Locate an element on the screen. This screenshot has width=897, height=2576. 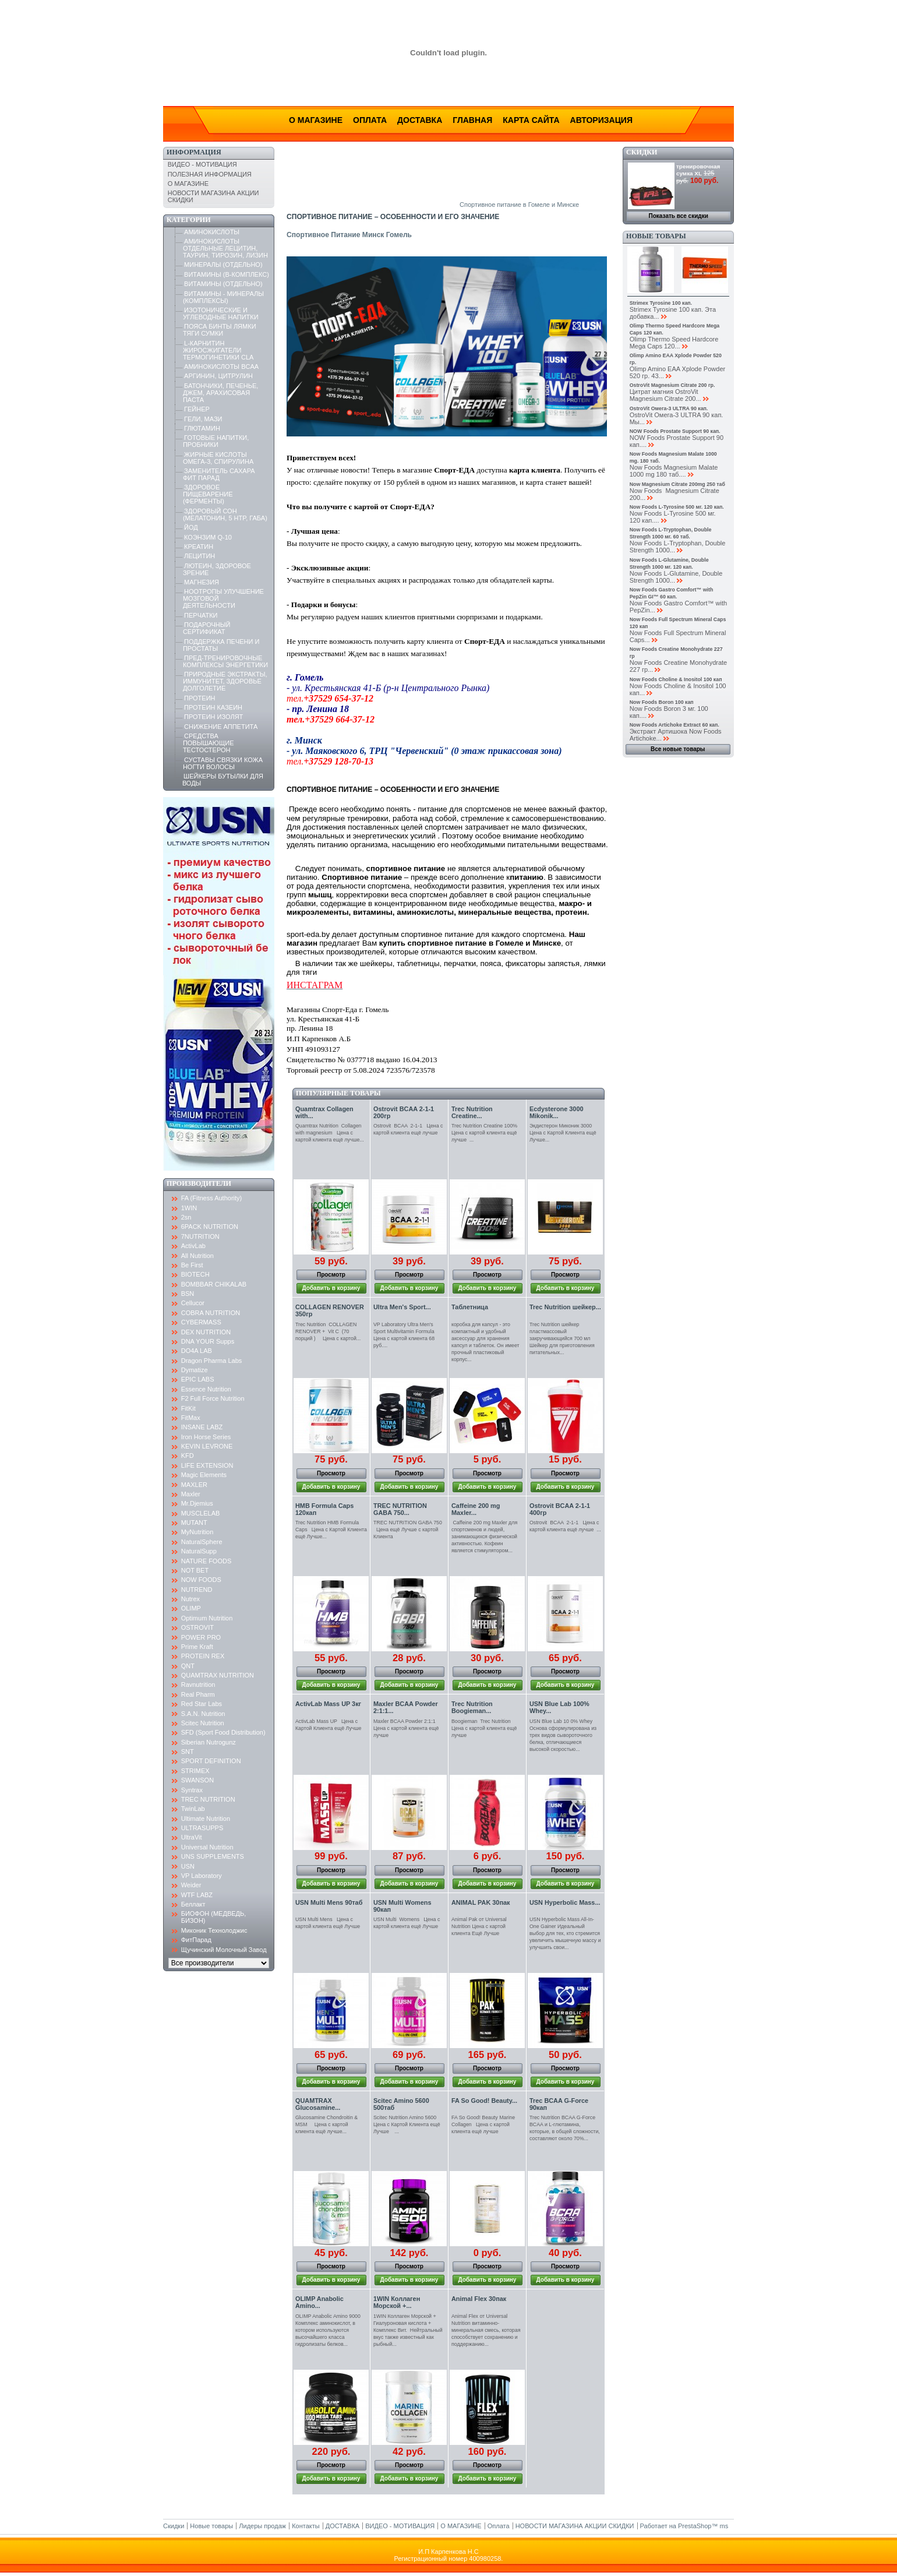
Просмотр is located at coordinates (331, 1274).